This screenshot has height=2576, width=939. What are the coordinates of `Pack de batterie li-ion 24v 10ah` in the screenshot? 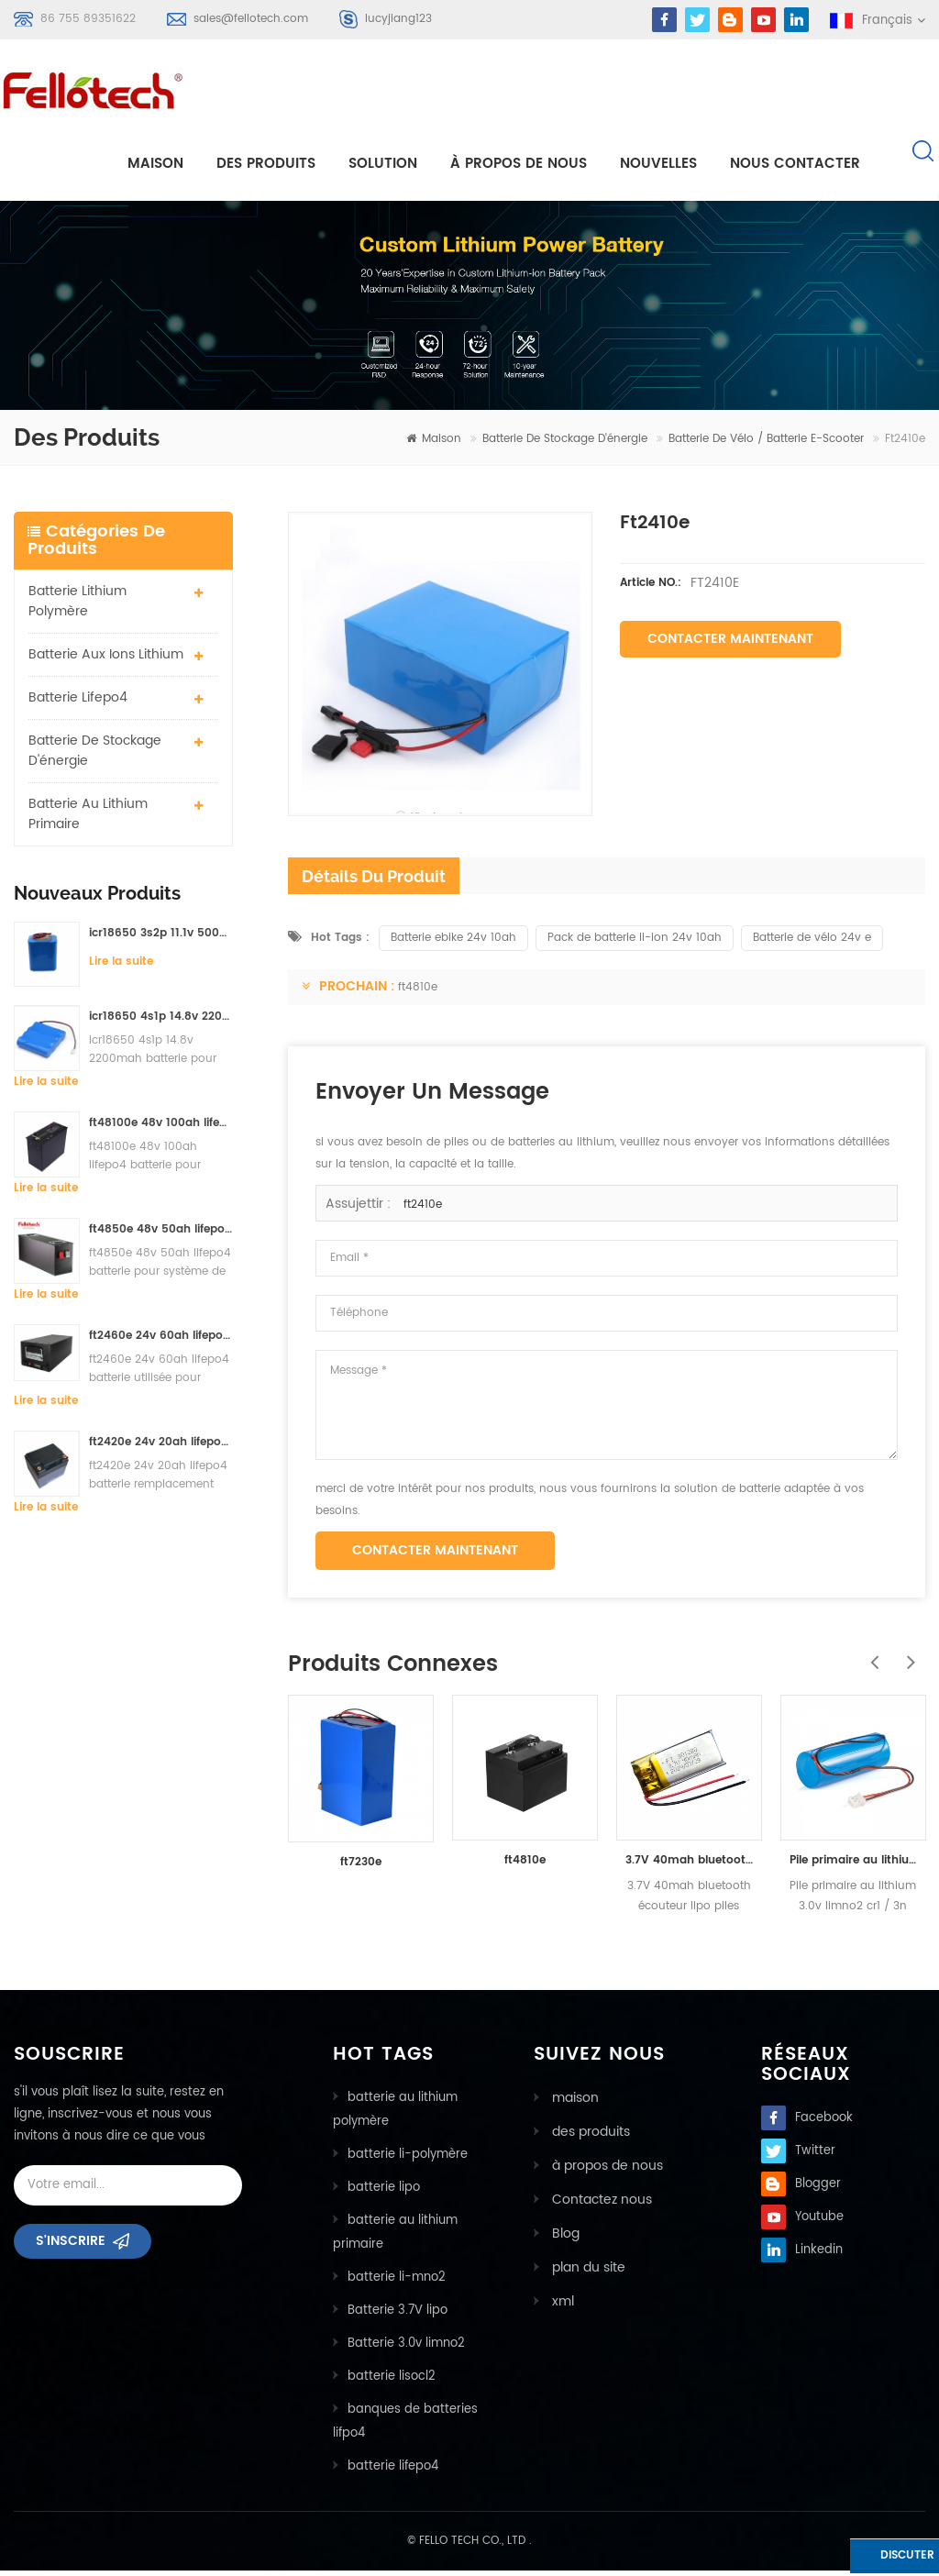 It's located at (634, 943).